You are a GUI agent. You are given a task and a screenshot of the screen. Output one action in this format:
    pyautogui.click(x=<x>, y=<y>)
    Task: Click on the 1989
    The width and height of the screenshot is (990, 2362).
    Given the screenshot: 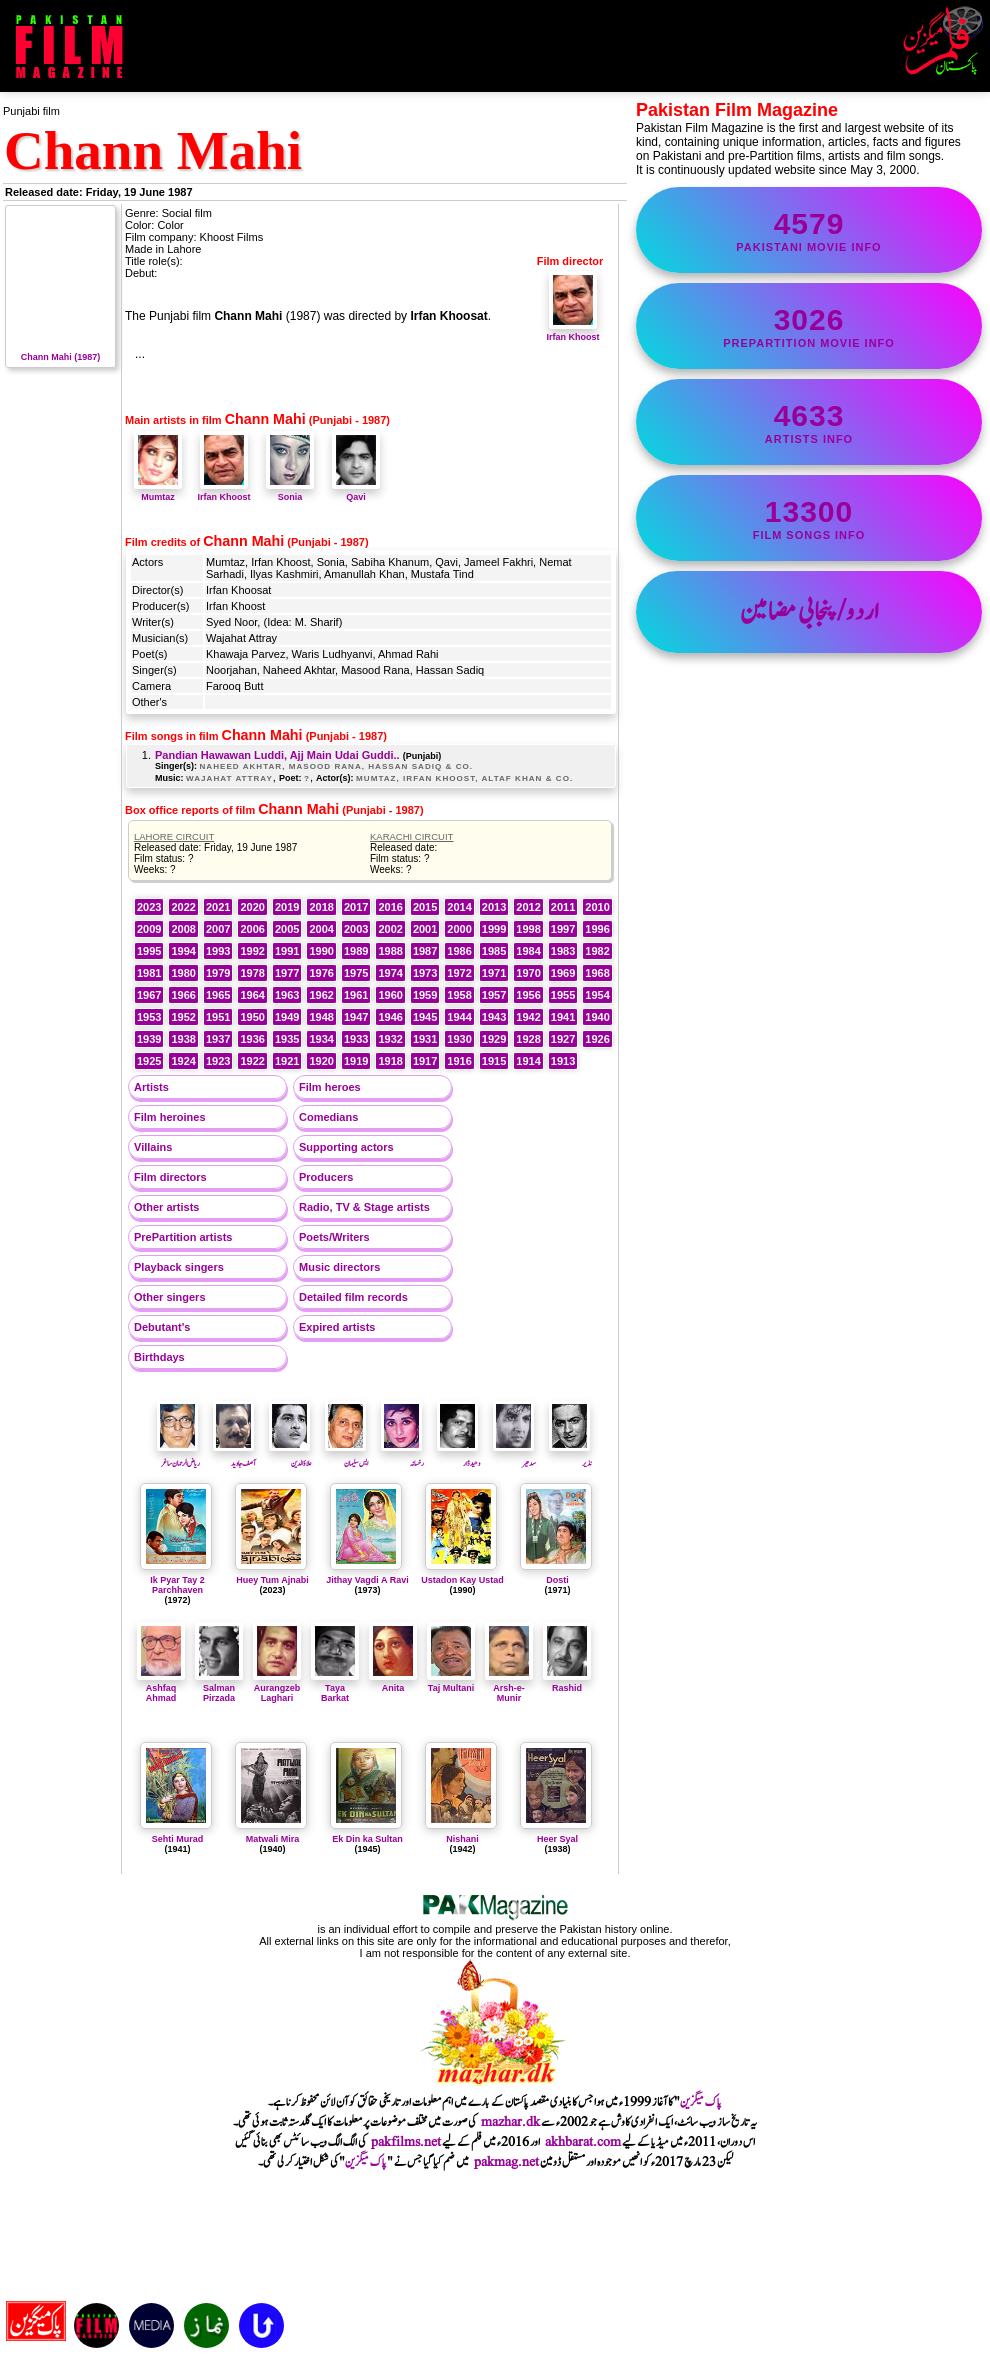 What is the action you would take?
    pyautogui.click(x=356, y=951)
    